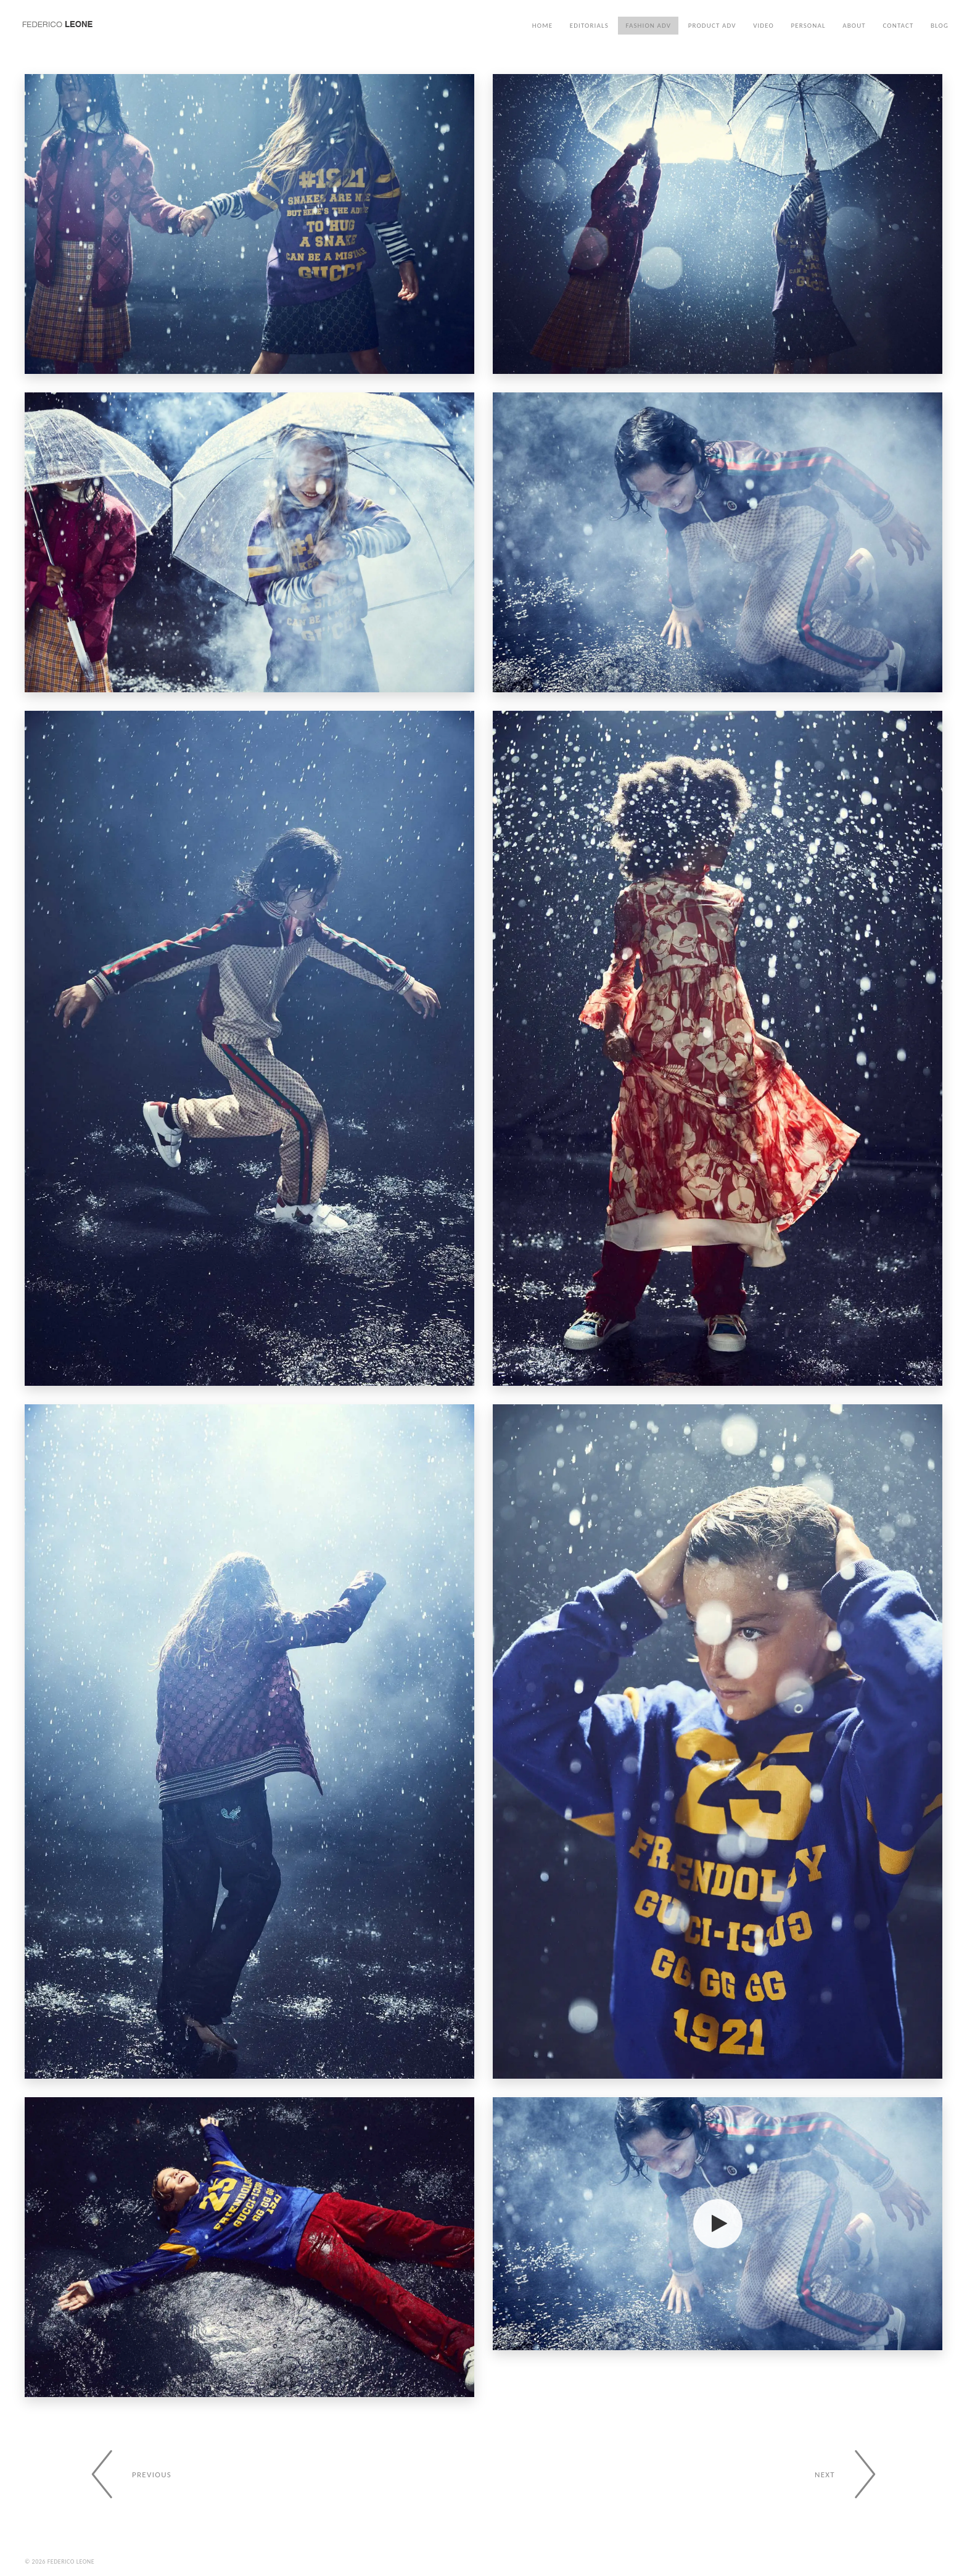  What do you see at coordinates (808, 26) in the screenshot?
I see `Personal` at bounding box center [808, 26].